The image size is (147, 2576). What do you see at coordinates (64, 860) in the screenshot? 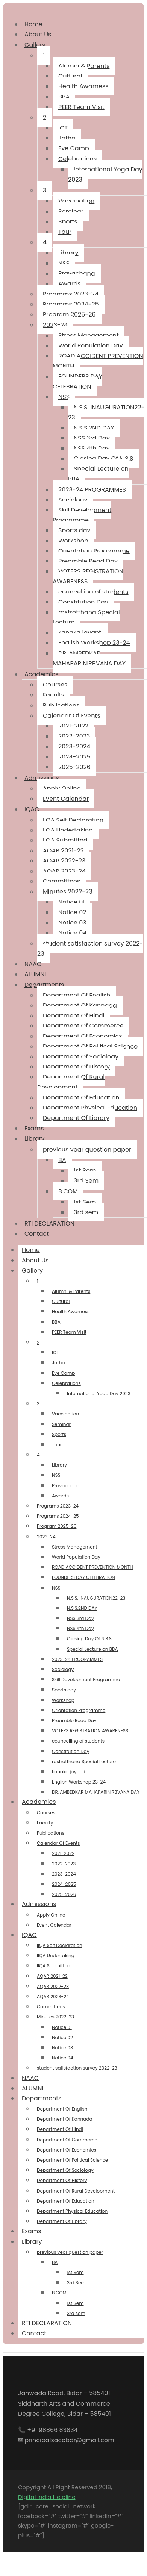
I see `AQAR 2022-23` at bounding box center [64, 860].